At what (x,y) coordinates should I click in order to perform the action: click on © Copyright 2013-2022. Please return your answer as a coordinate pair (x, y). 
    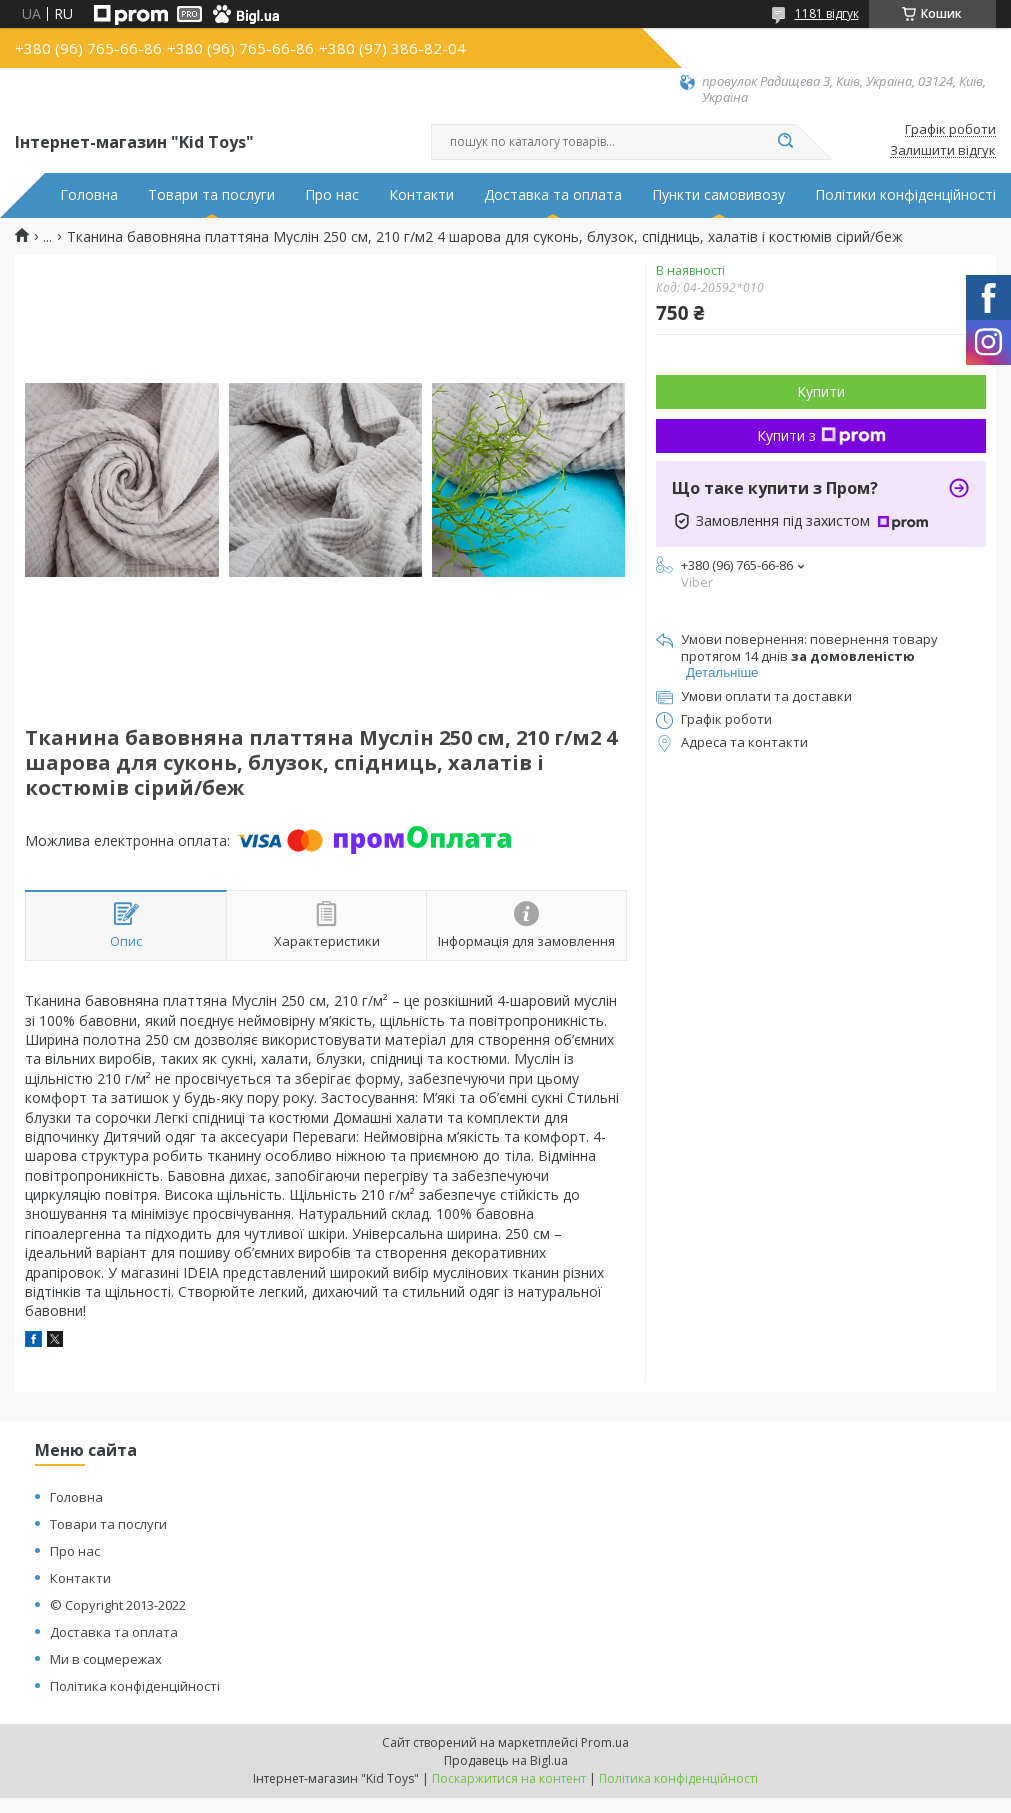
    Looking at the image, I should click on (118, 1605).